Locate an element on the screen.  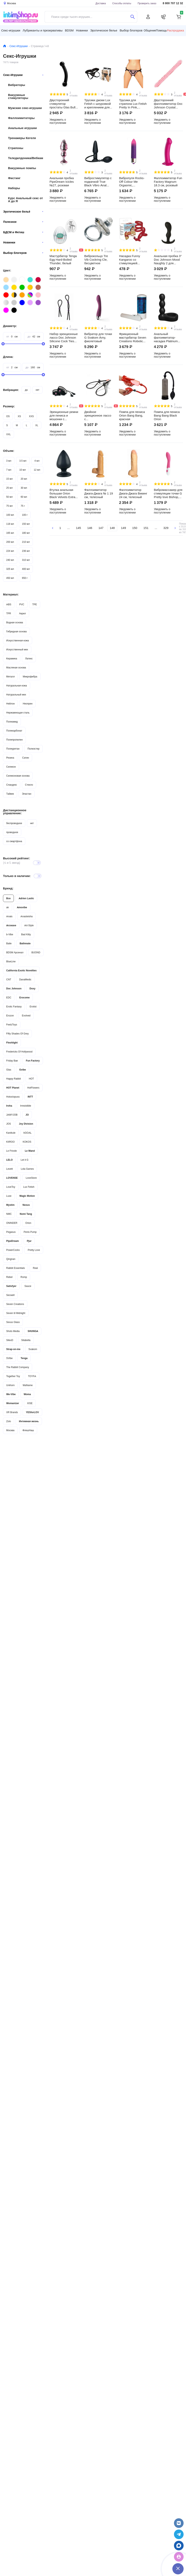
Эрекционные ремни для пениса и мошонки с электростимуляцией Mystim Charming Chuck, черный is located at coordinates (64, 415).